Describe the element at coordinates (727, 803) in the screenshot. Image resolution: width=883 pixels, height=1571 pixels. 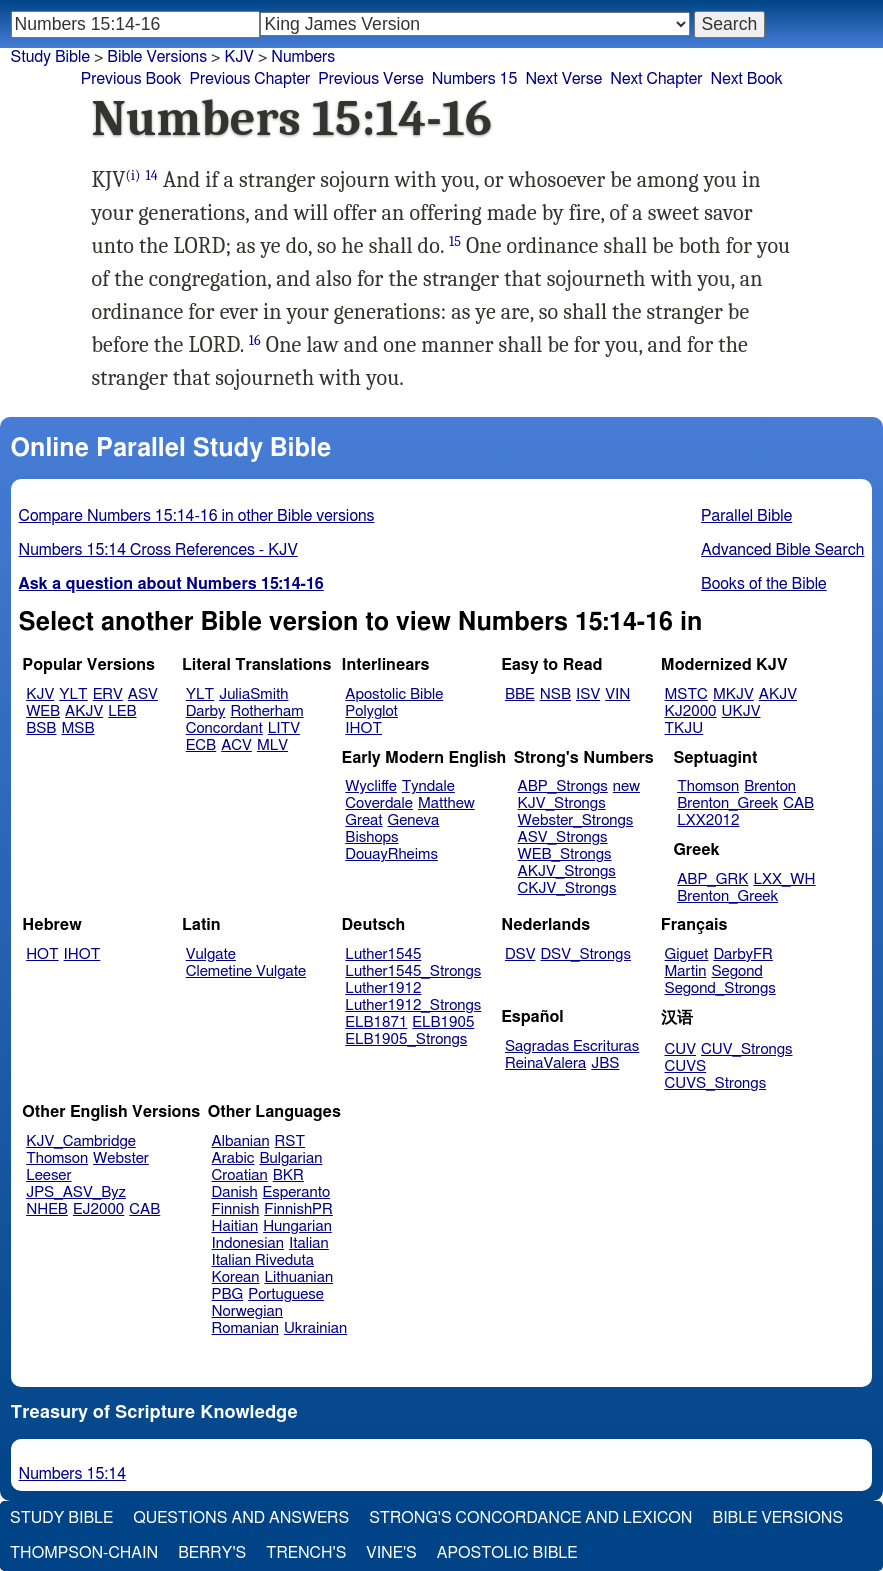
I see `Brenton_Greek` at that location.